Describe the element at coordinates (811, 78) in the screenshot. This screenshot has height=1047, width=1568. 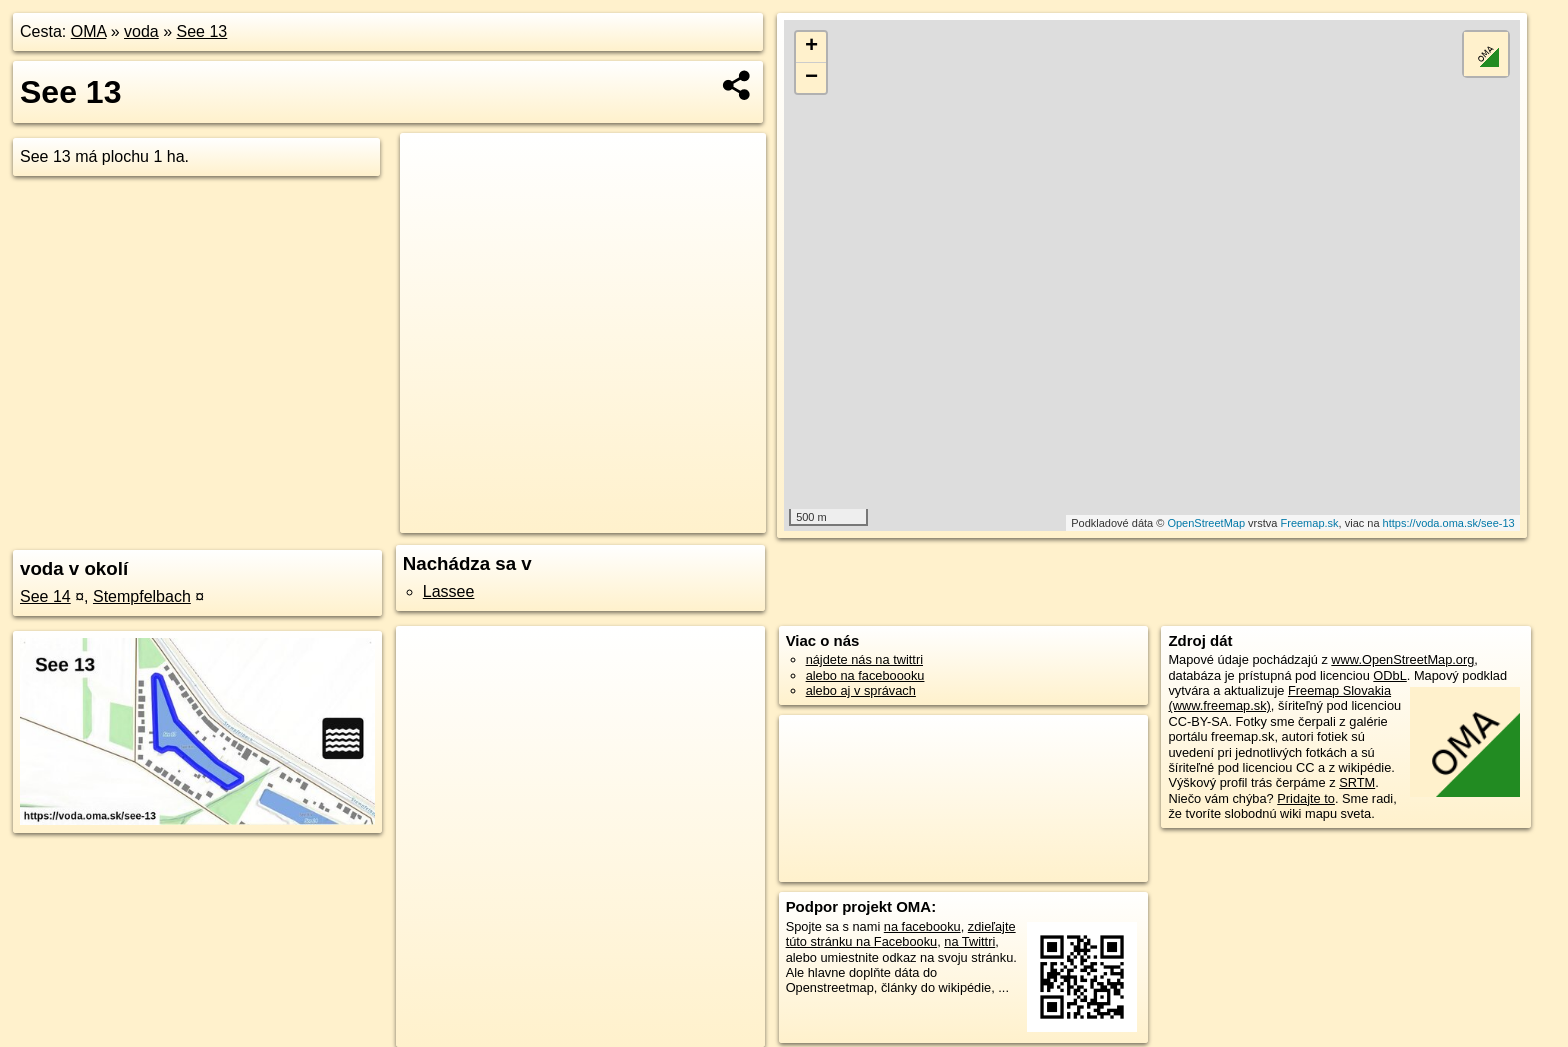
I see `− [button]` at that location.